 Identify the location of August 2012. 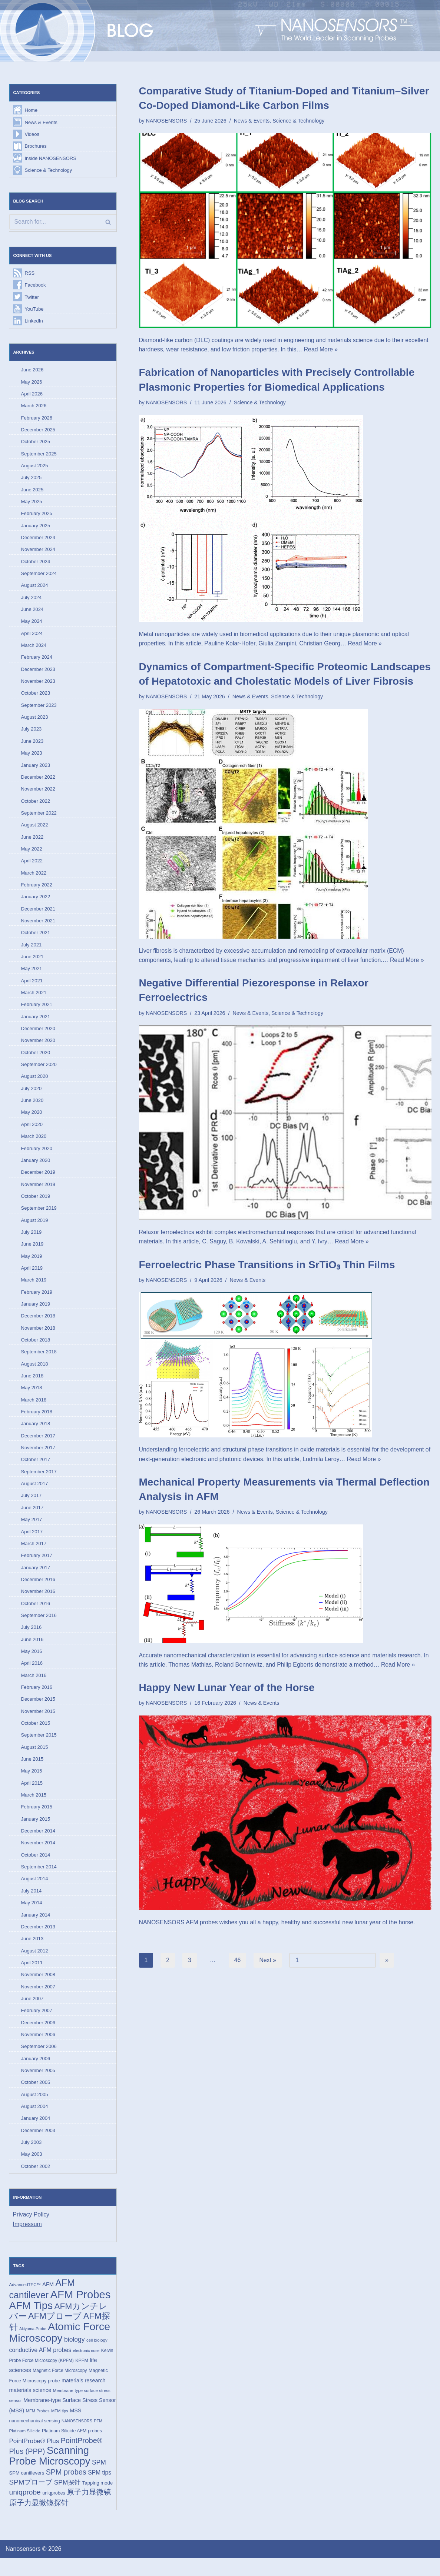
(34, 1964).